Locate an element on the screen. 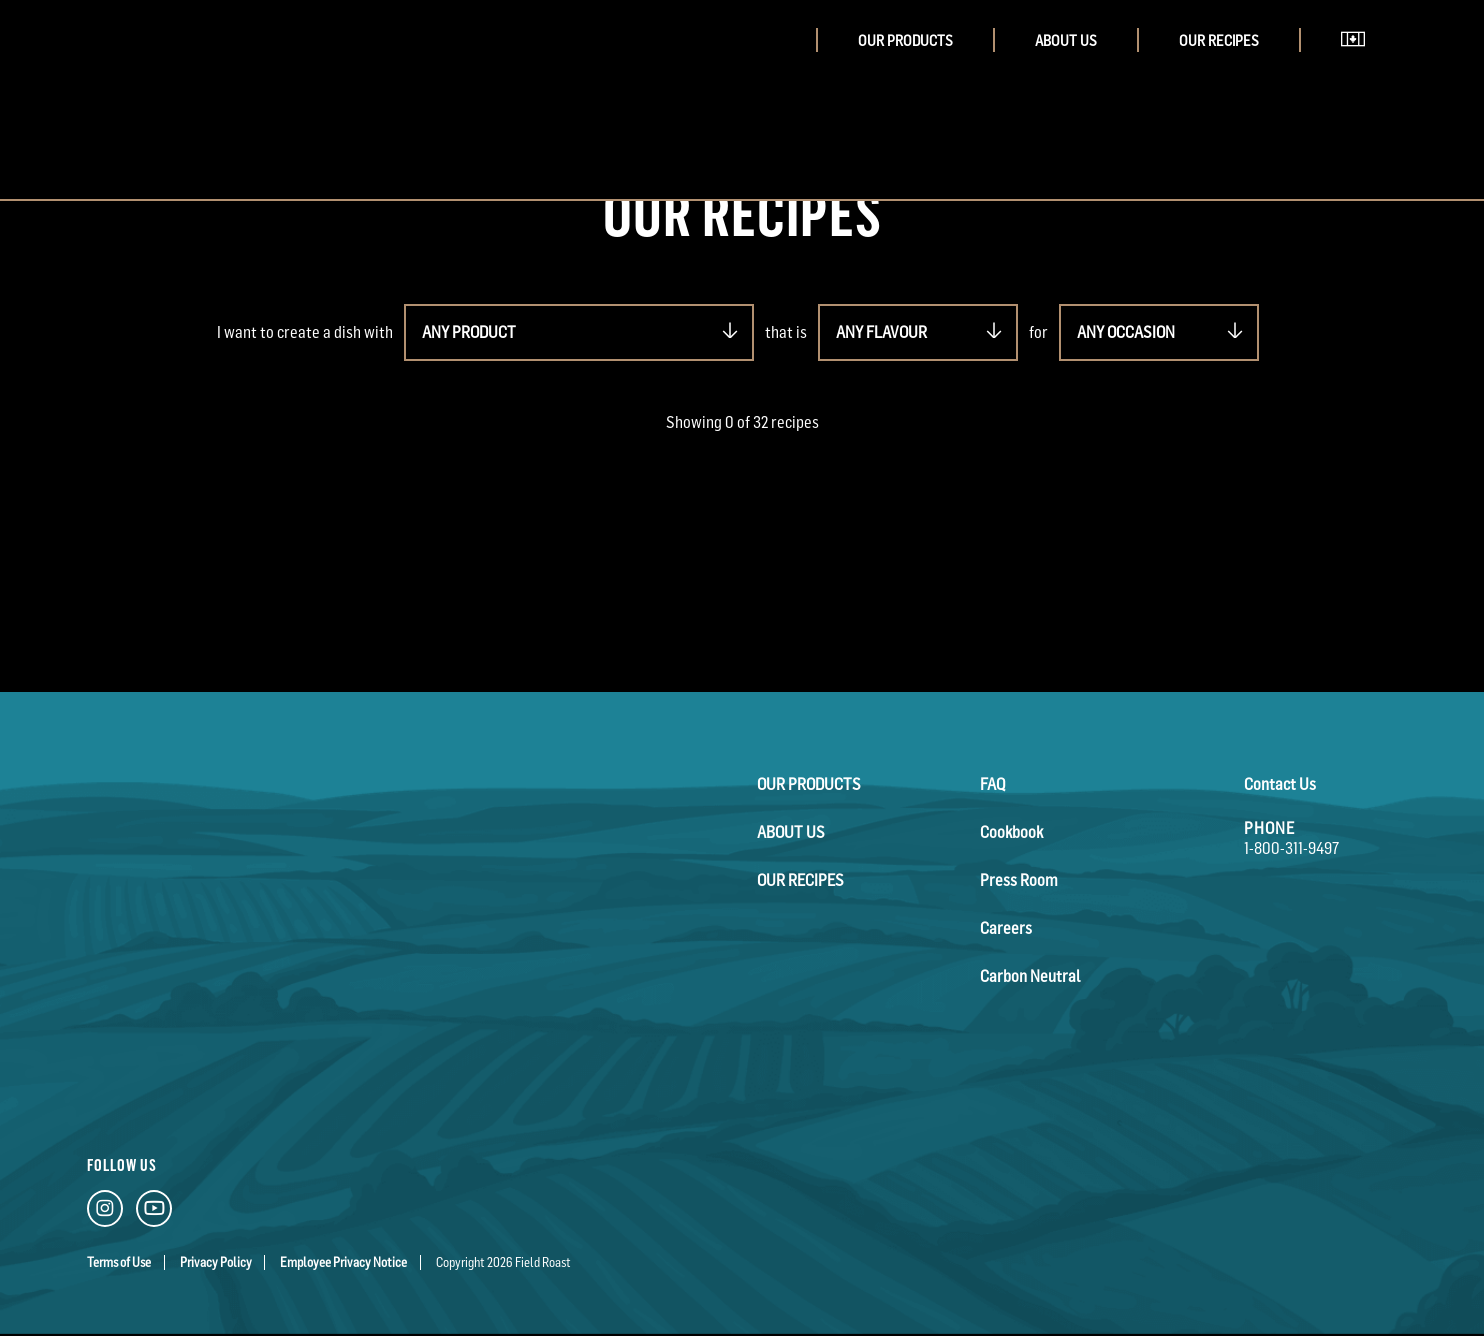 The height and width of the screenshot is (1336, 1484). [Instagram Link] is located at coordinates (105, 1212).